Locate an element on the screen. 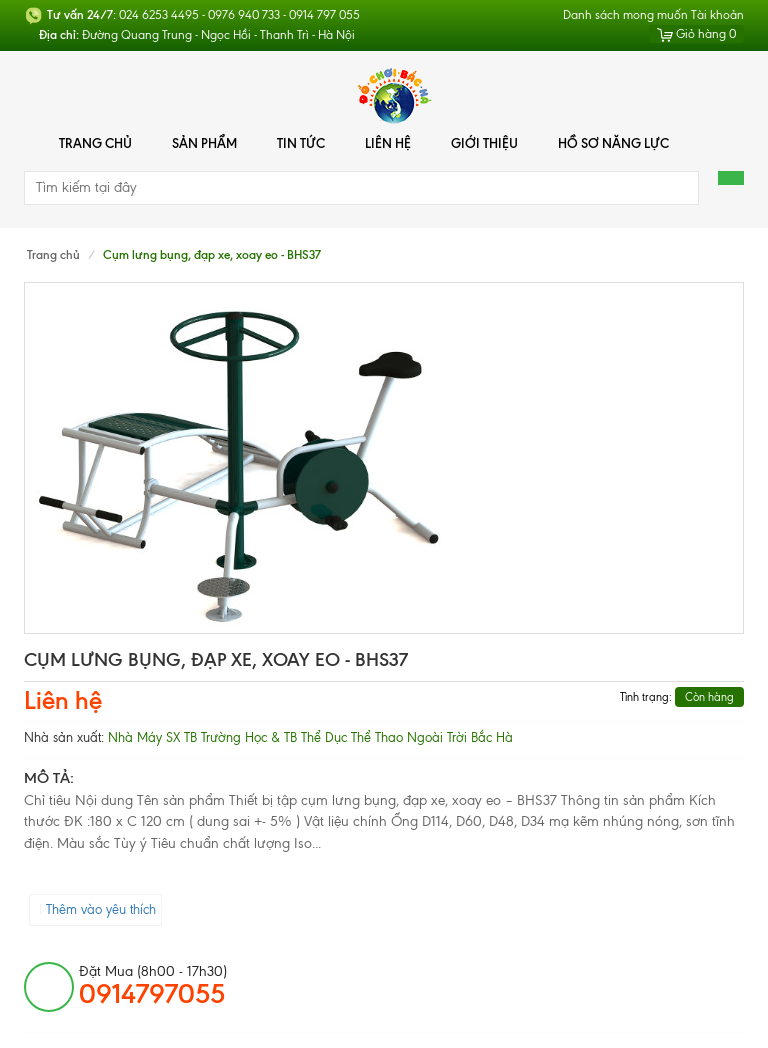  Danh sách mong muốn is located at coordinates (625, 15).